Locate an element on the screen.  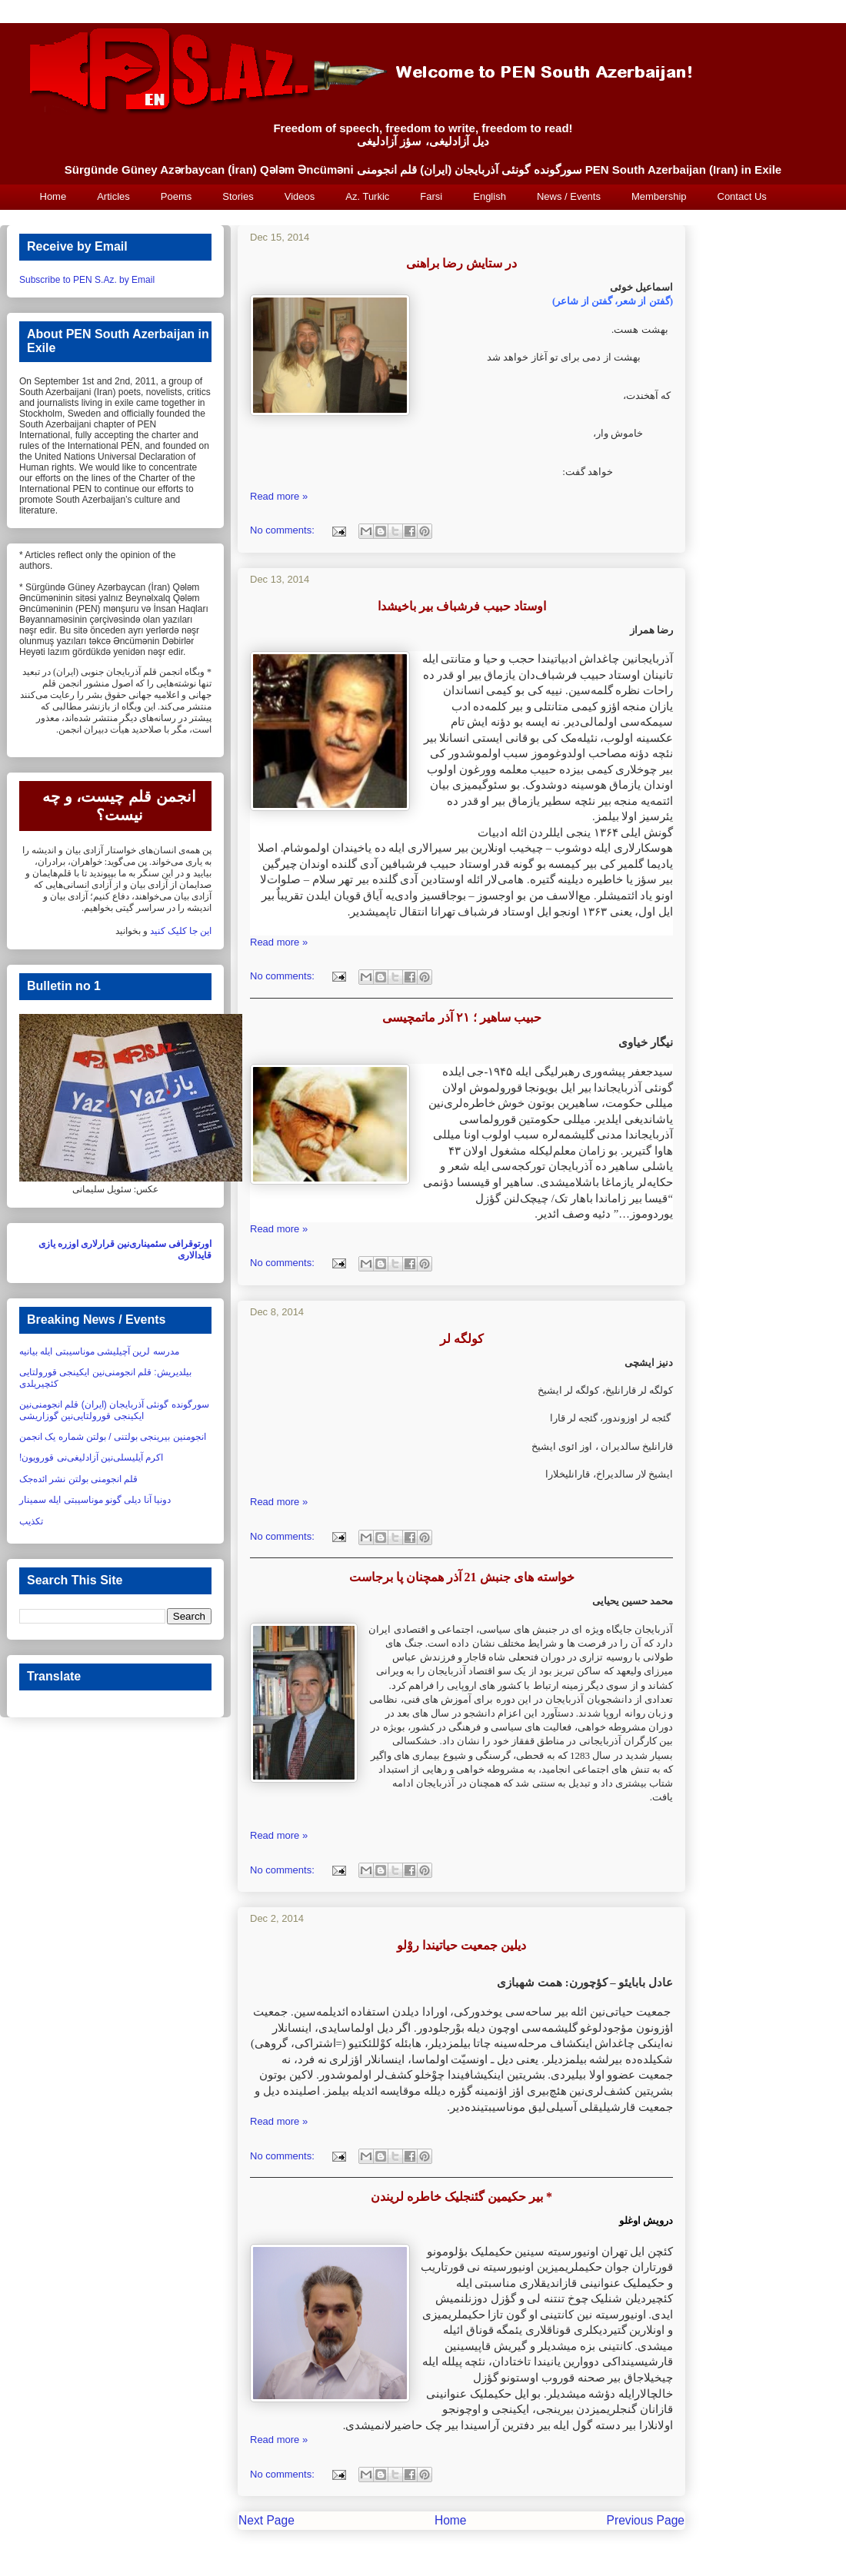
مدرسه لرین آچیلیشی موناسیبتی ایله بیانیه is located at coordinates (99, 1351).